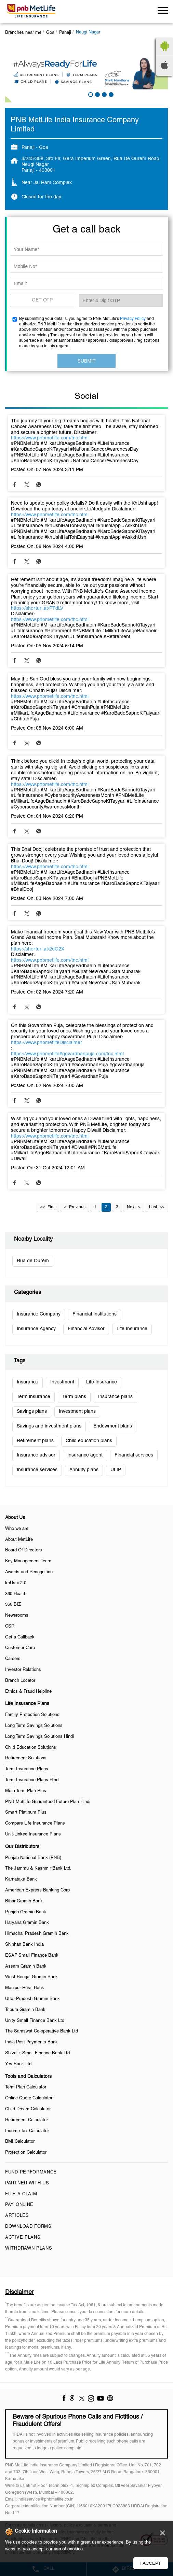  Describe the element at coordinates (25, 1758) in the screenshot. I see `Retirement Solutions` at that location.